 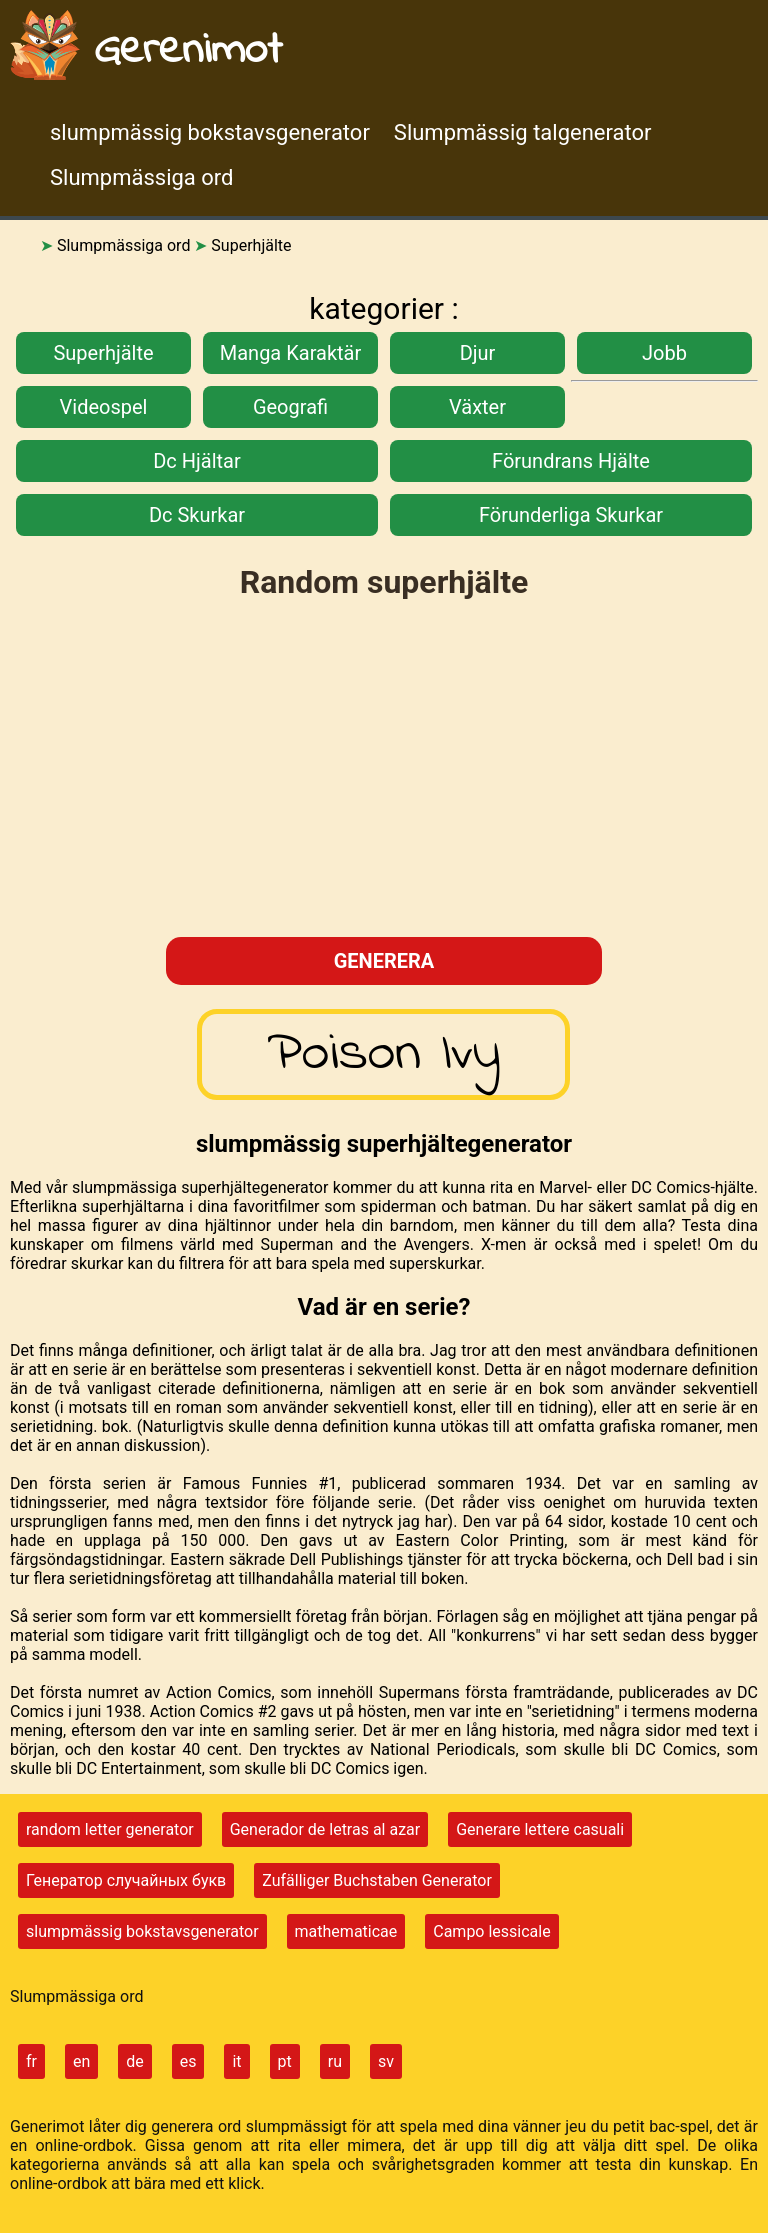 What do you see at coordinates (346, 1931) in the screenshot?
I see `mathematicae` at bounding box center [346, 1931].